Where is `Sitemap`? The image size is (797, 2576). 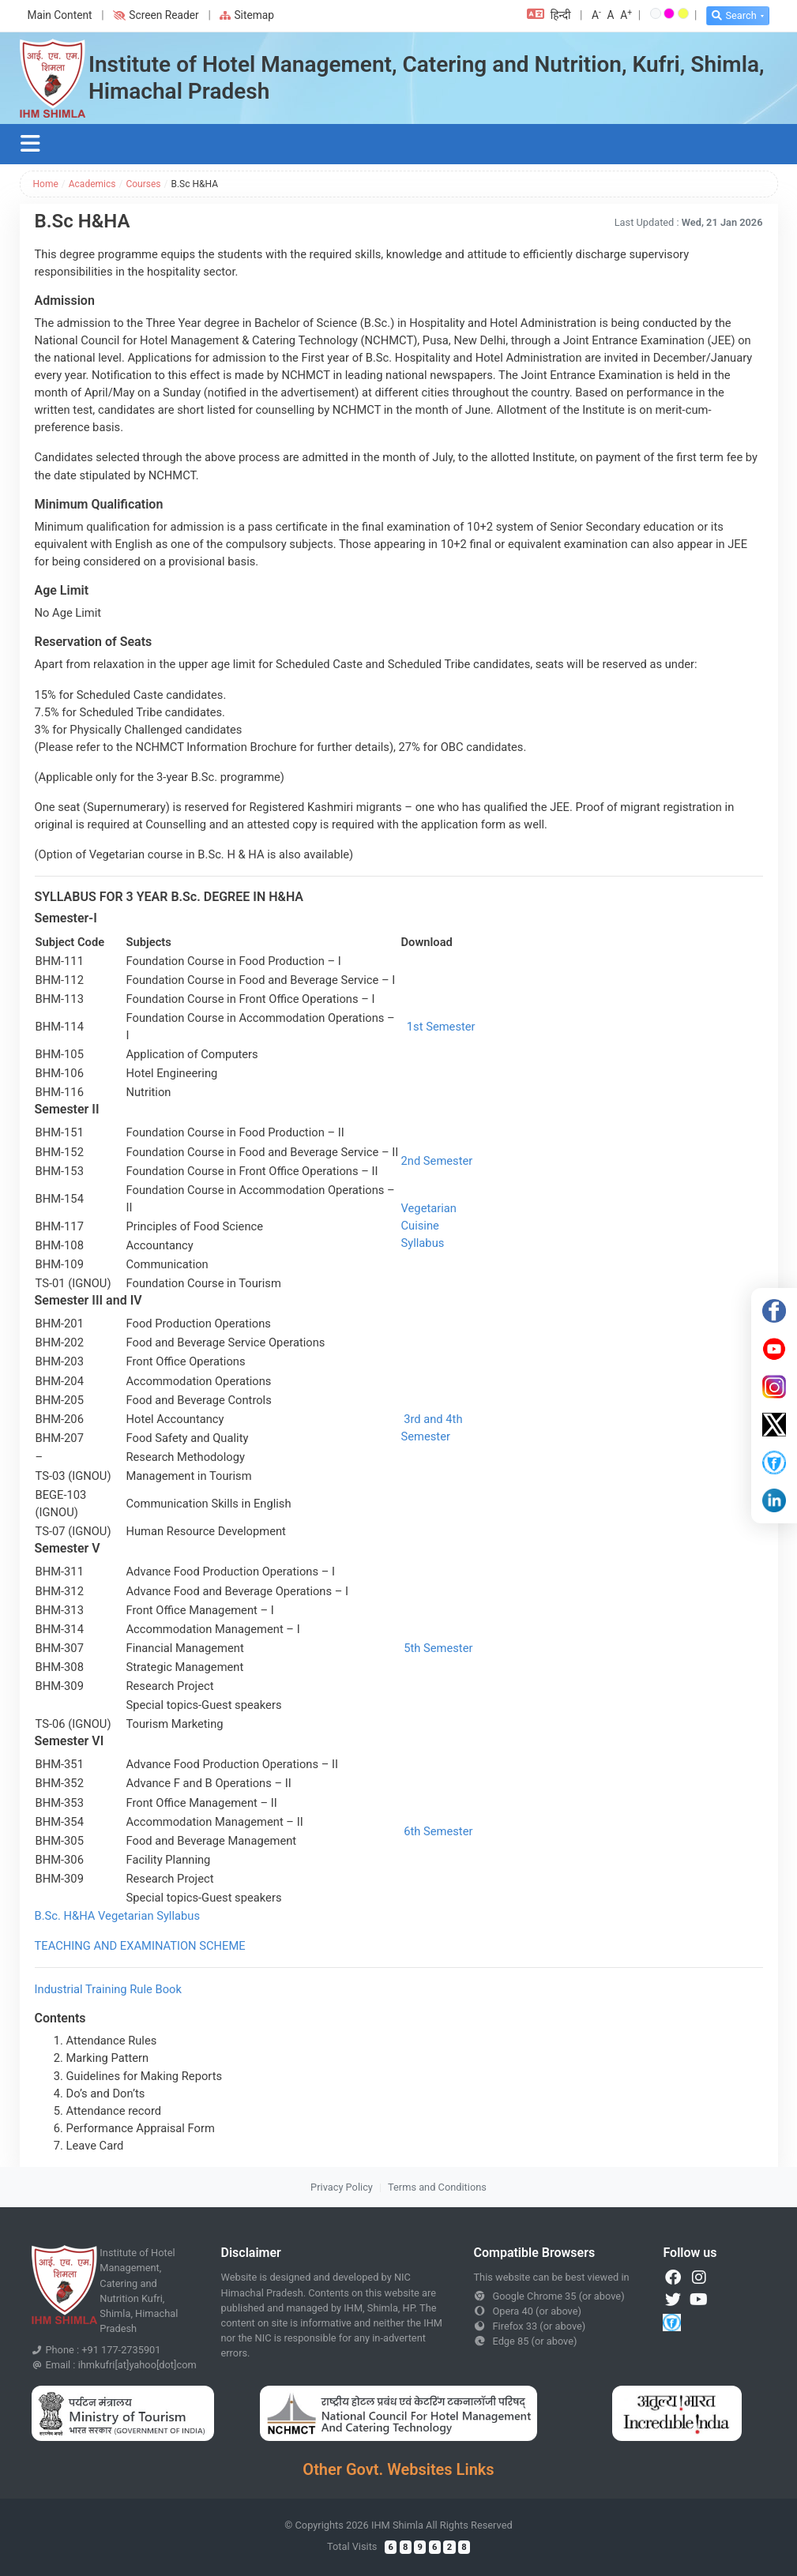
Sitemap is located at coordinates (247, 15).